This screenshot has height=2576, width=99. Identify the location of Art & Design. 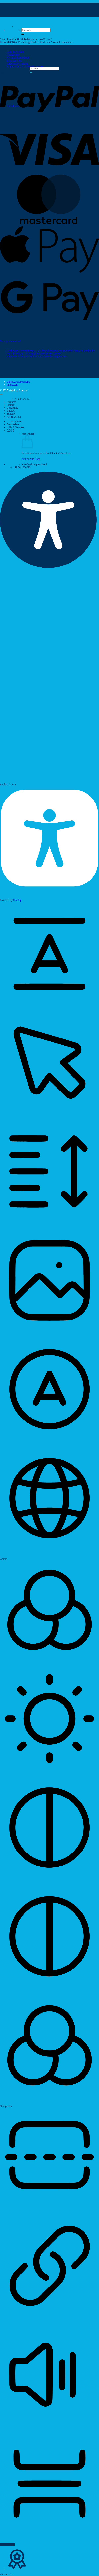
(14, 416).